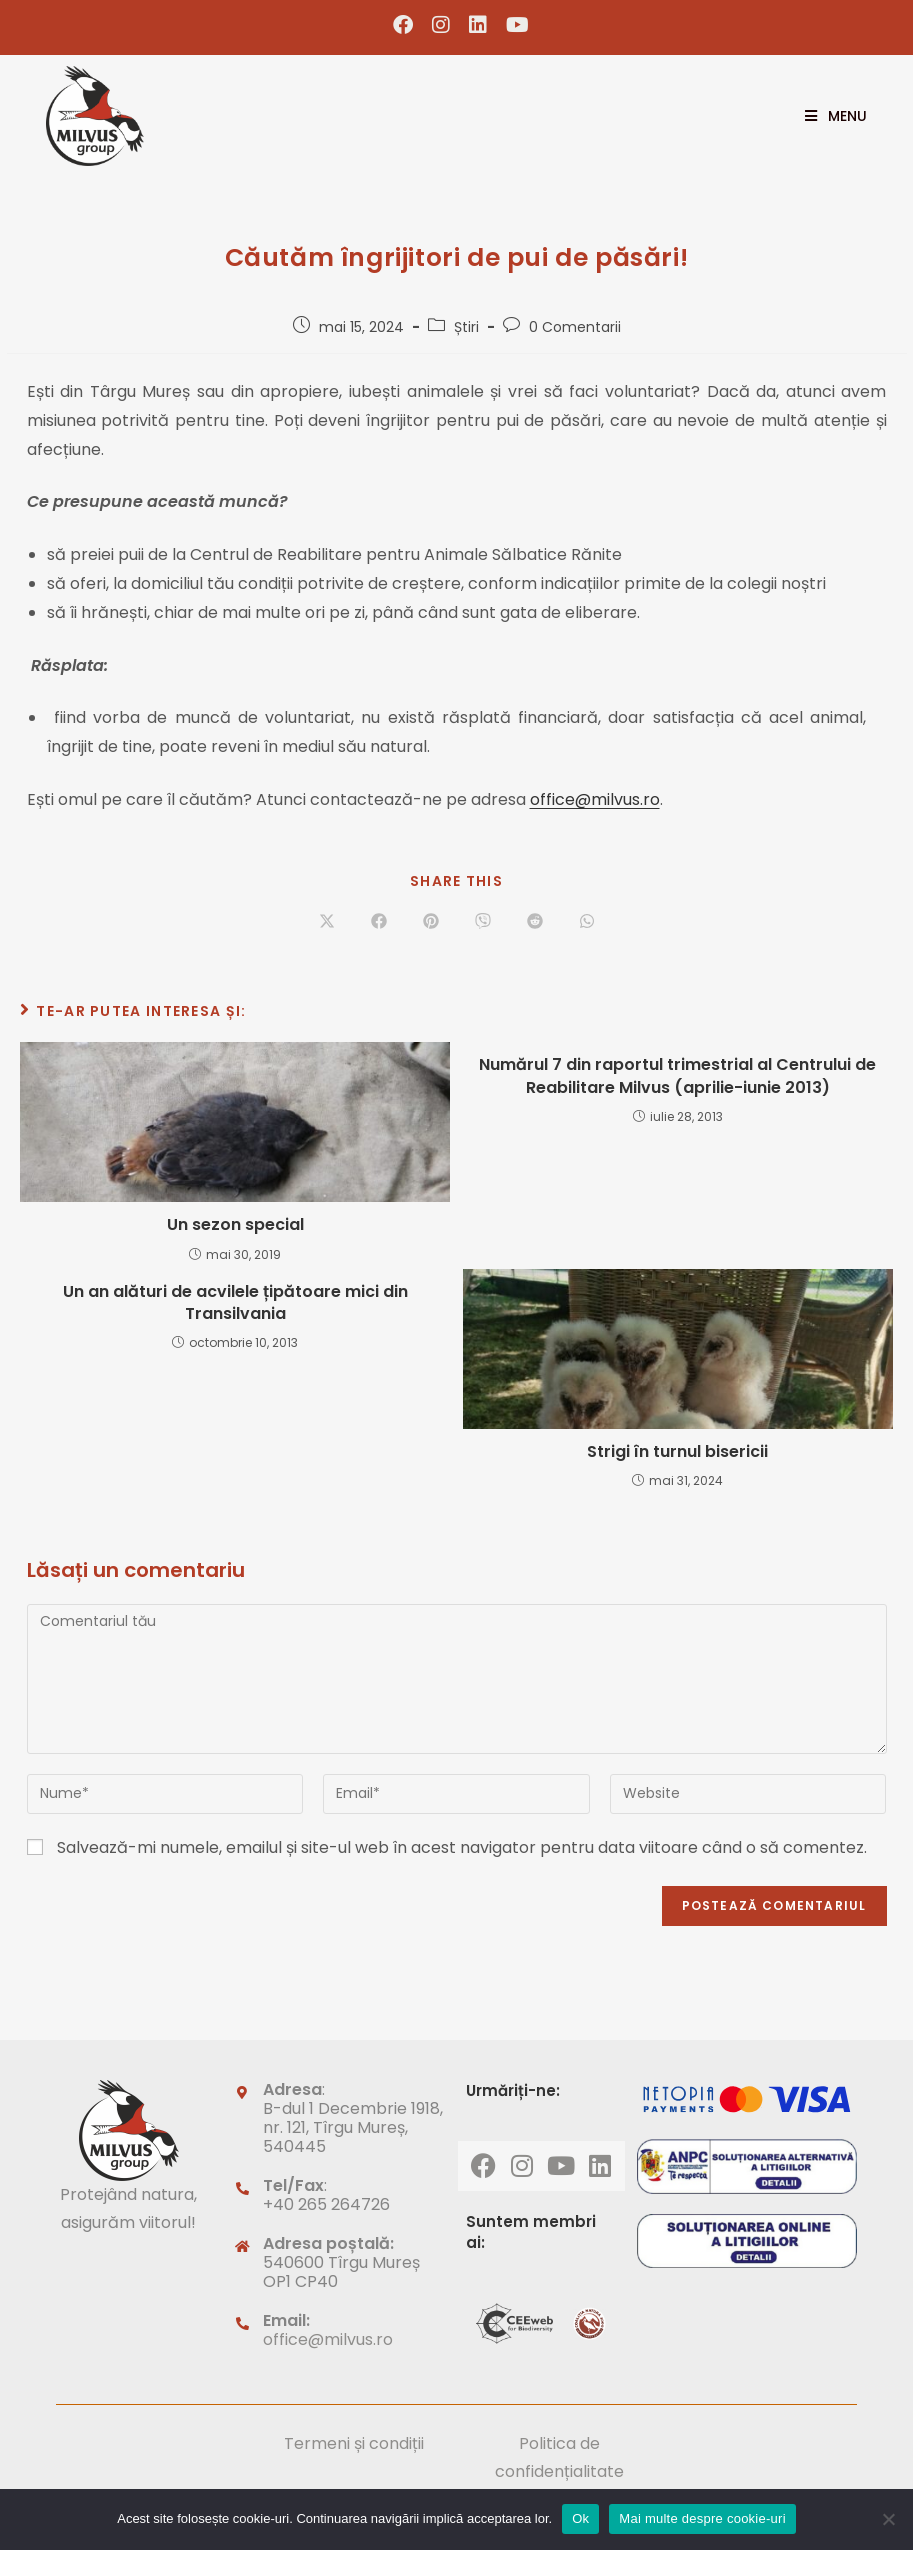 The image size is (913, 2550). I want to click on [Share on Viber], so click(483, 922).